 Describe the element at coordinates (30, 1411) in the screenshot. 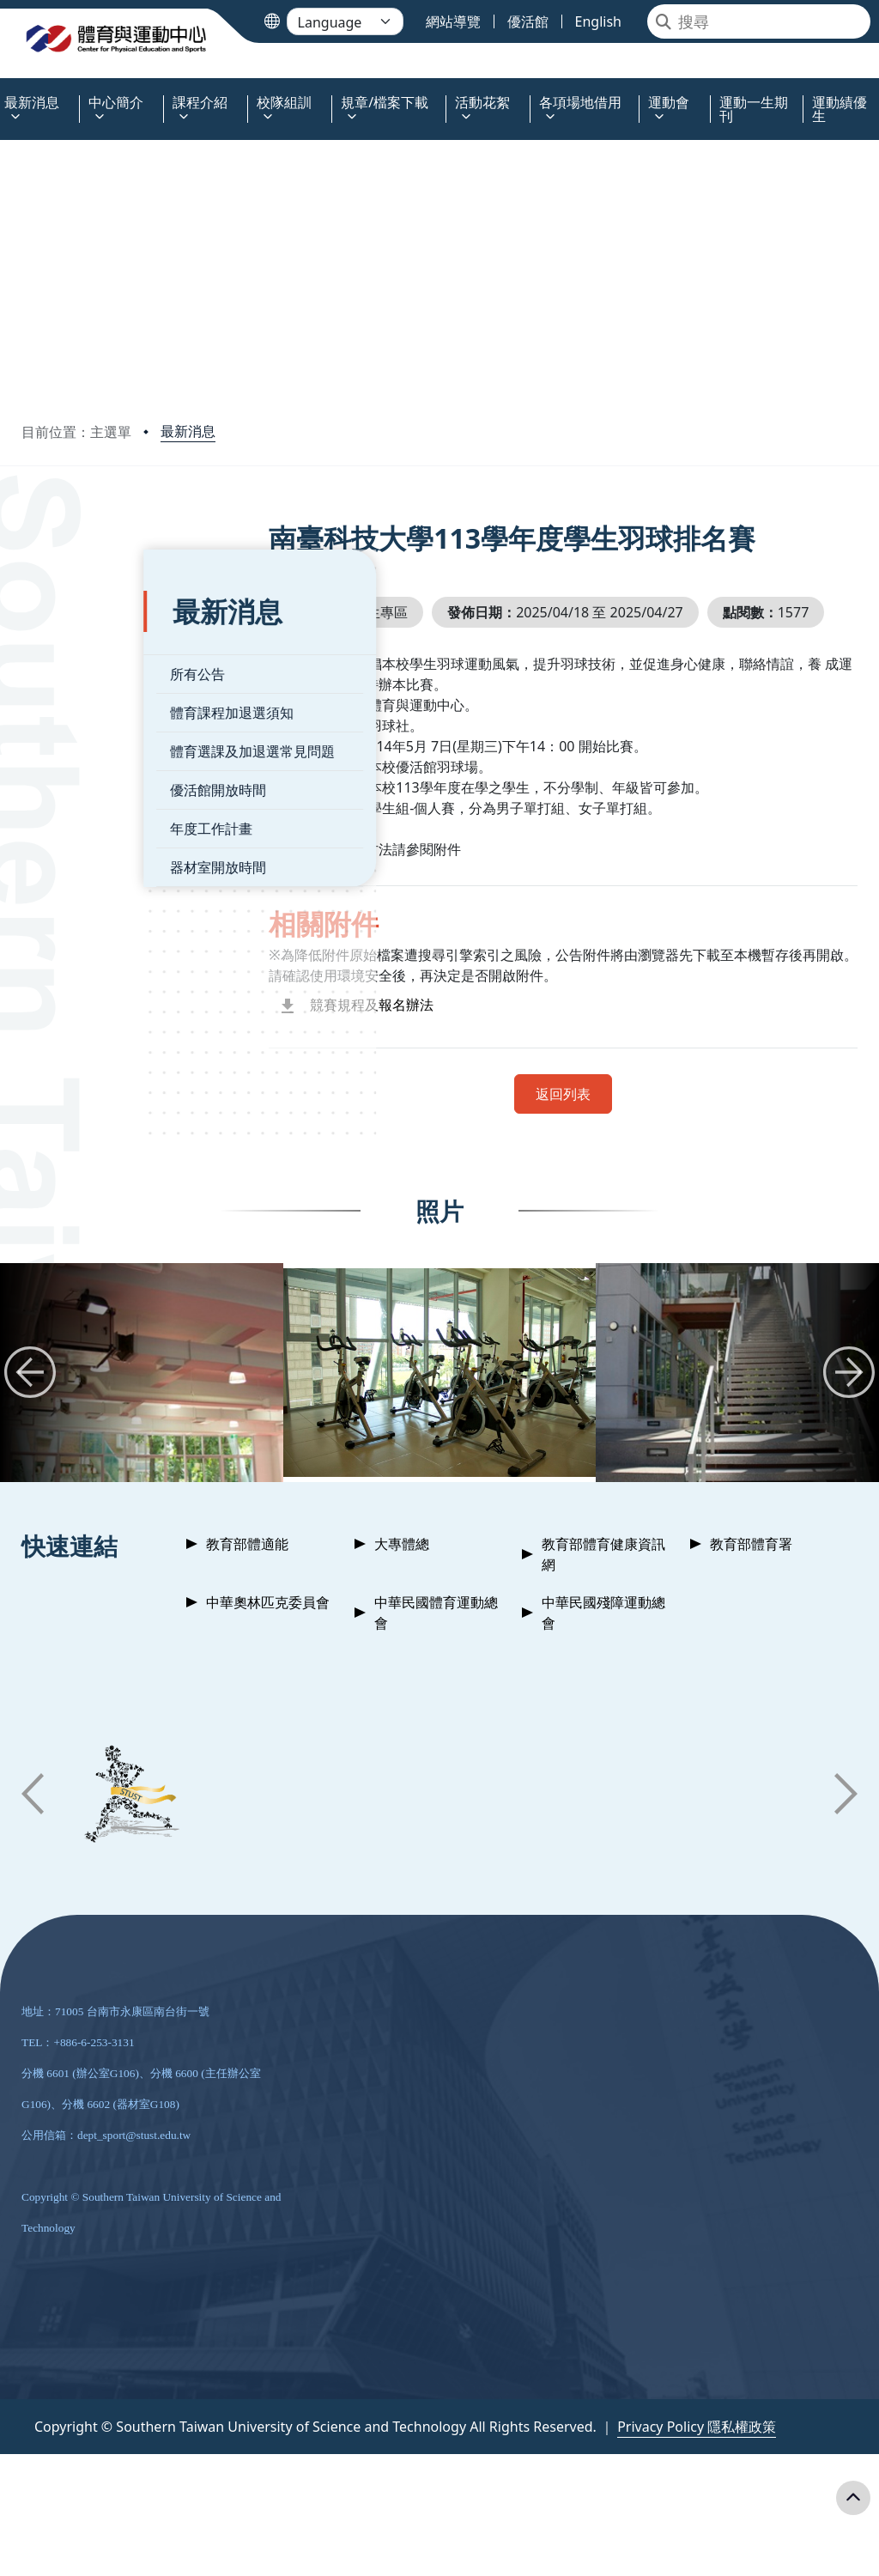

I see `[button]` at that location.